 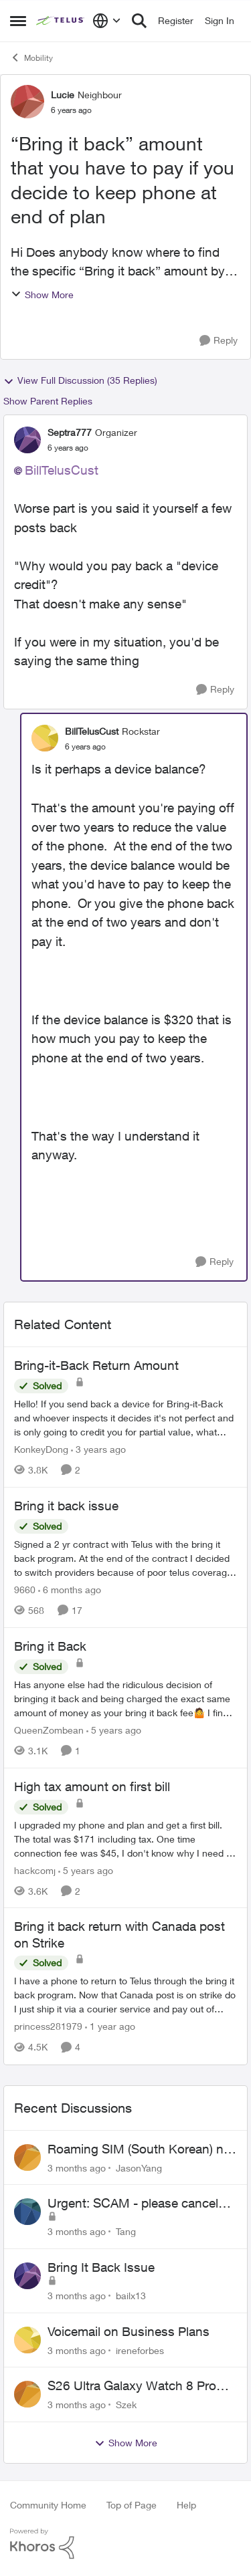 I want to click on Help, so click(x=186, y=2504).